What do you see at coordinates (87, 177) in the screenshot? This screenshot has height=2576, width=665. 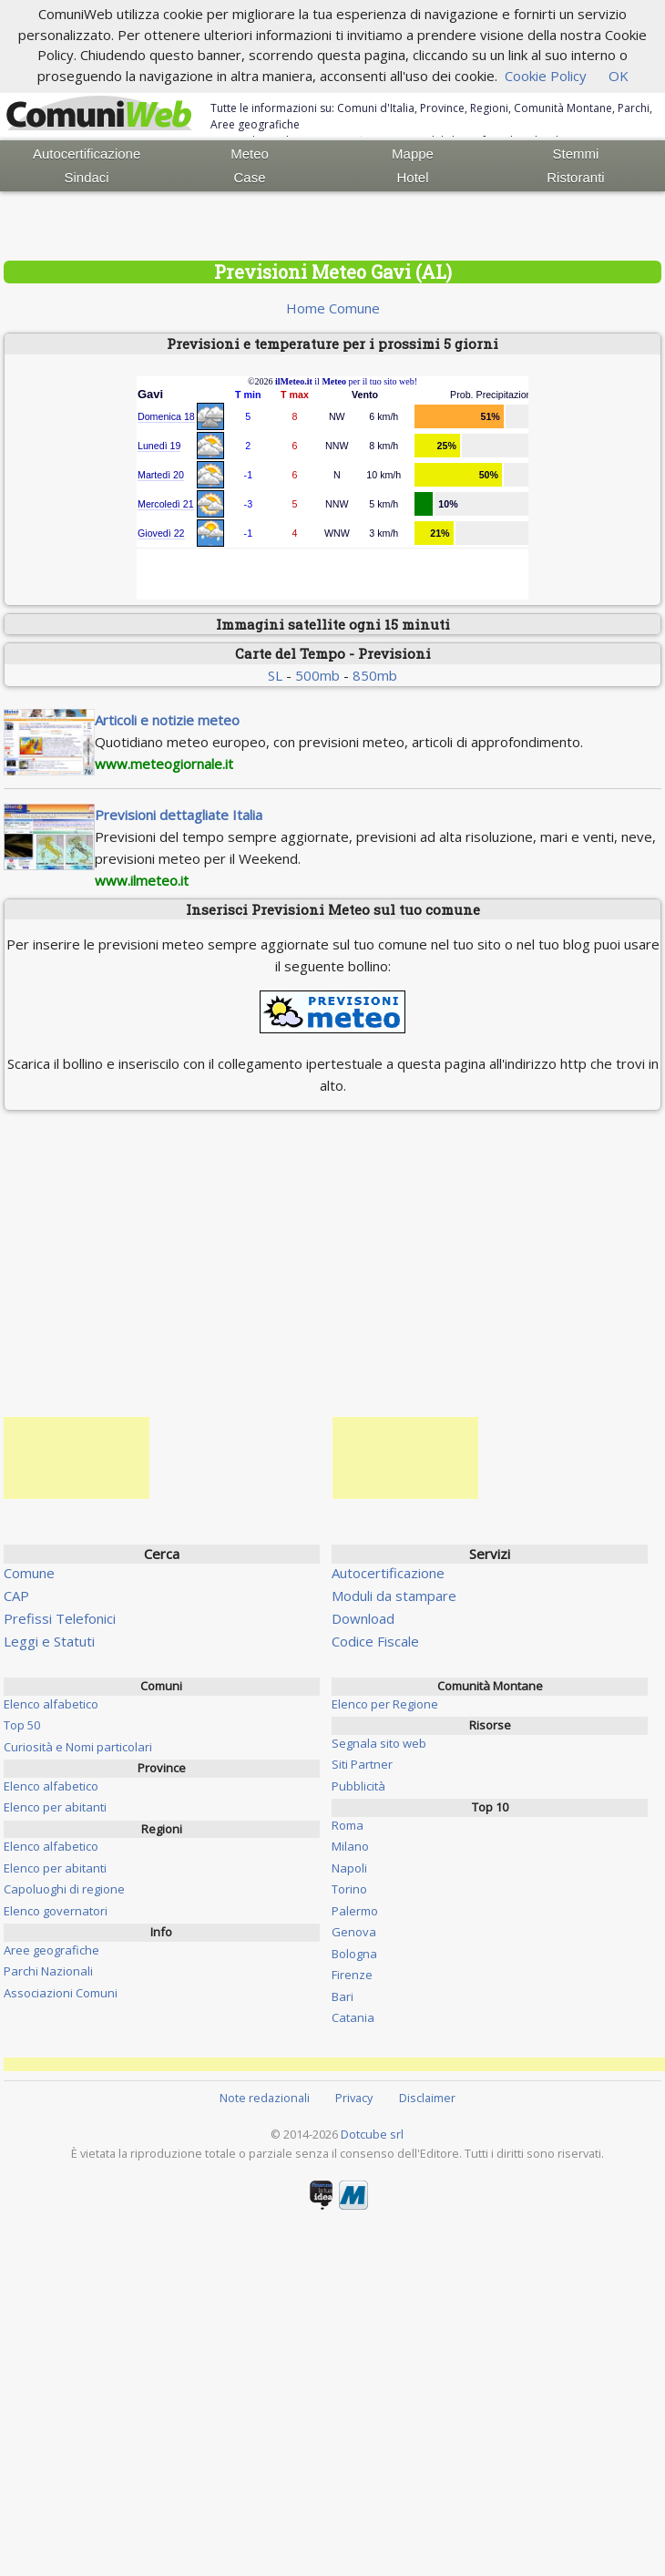 I see `Sindaci` at bounding box center [87, 177].